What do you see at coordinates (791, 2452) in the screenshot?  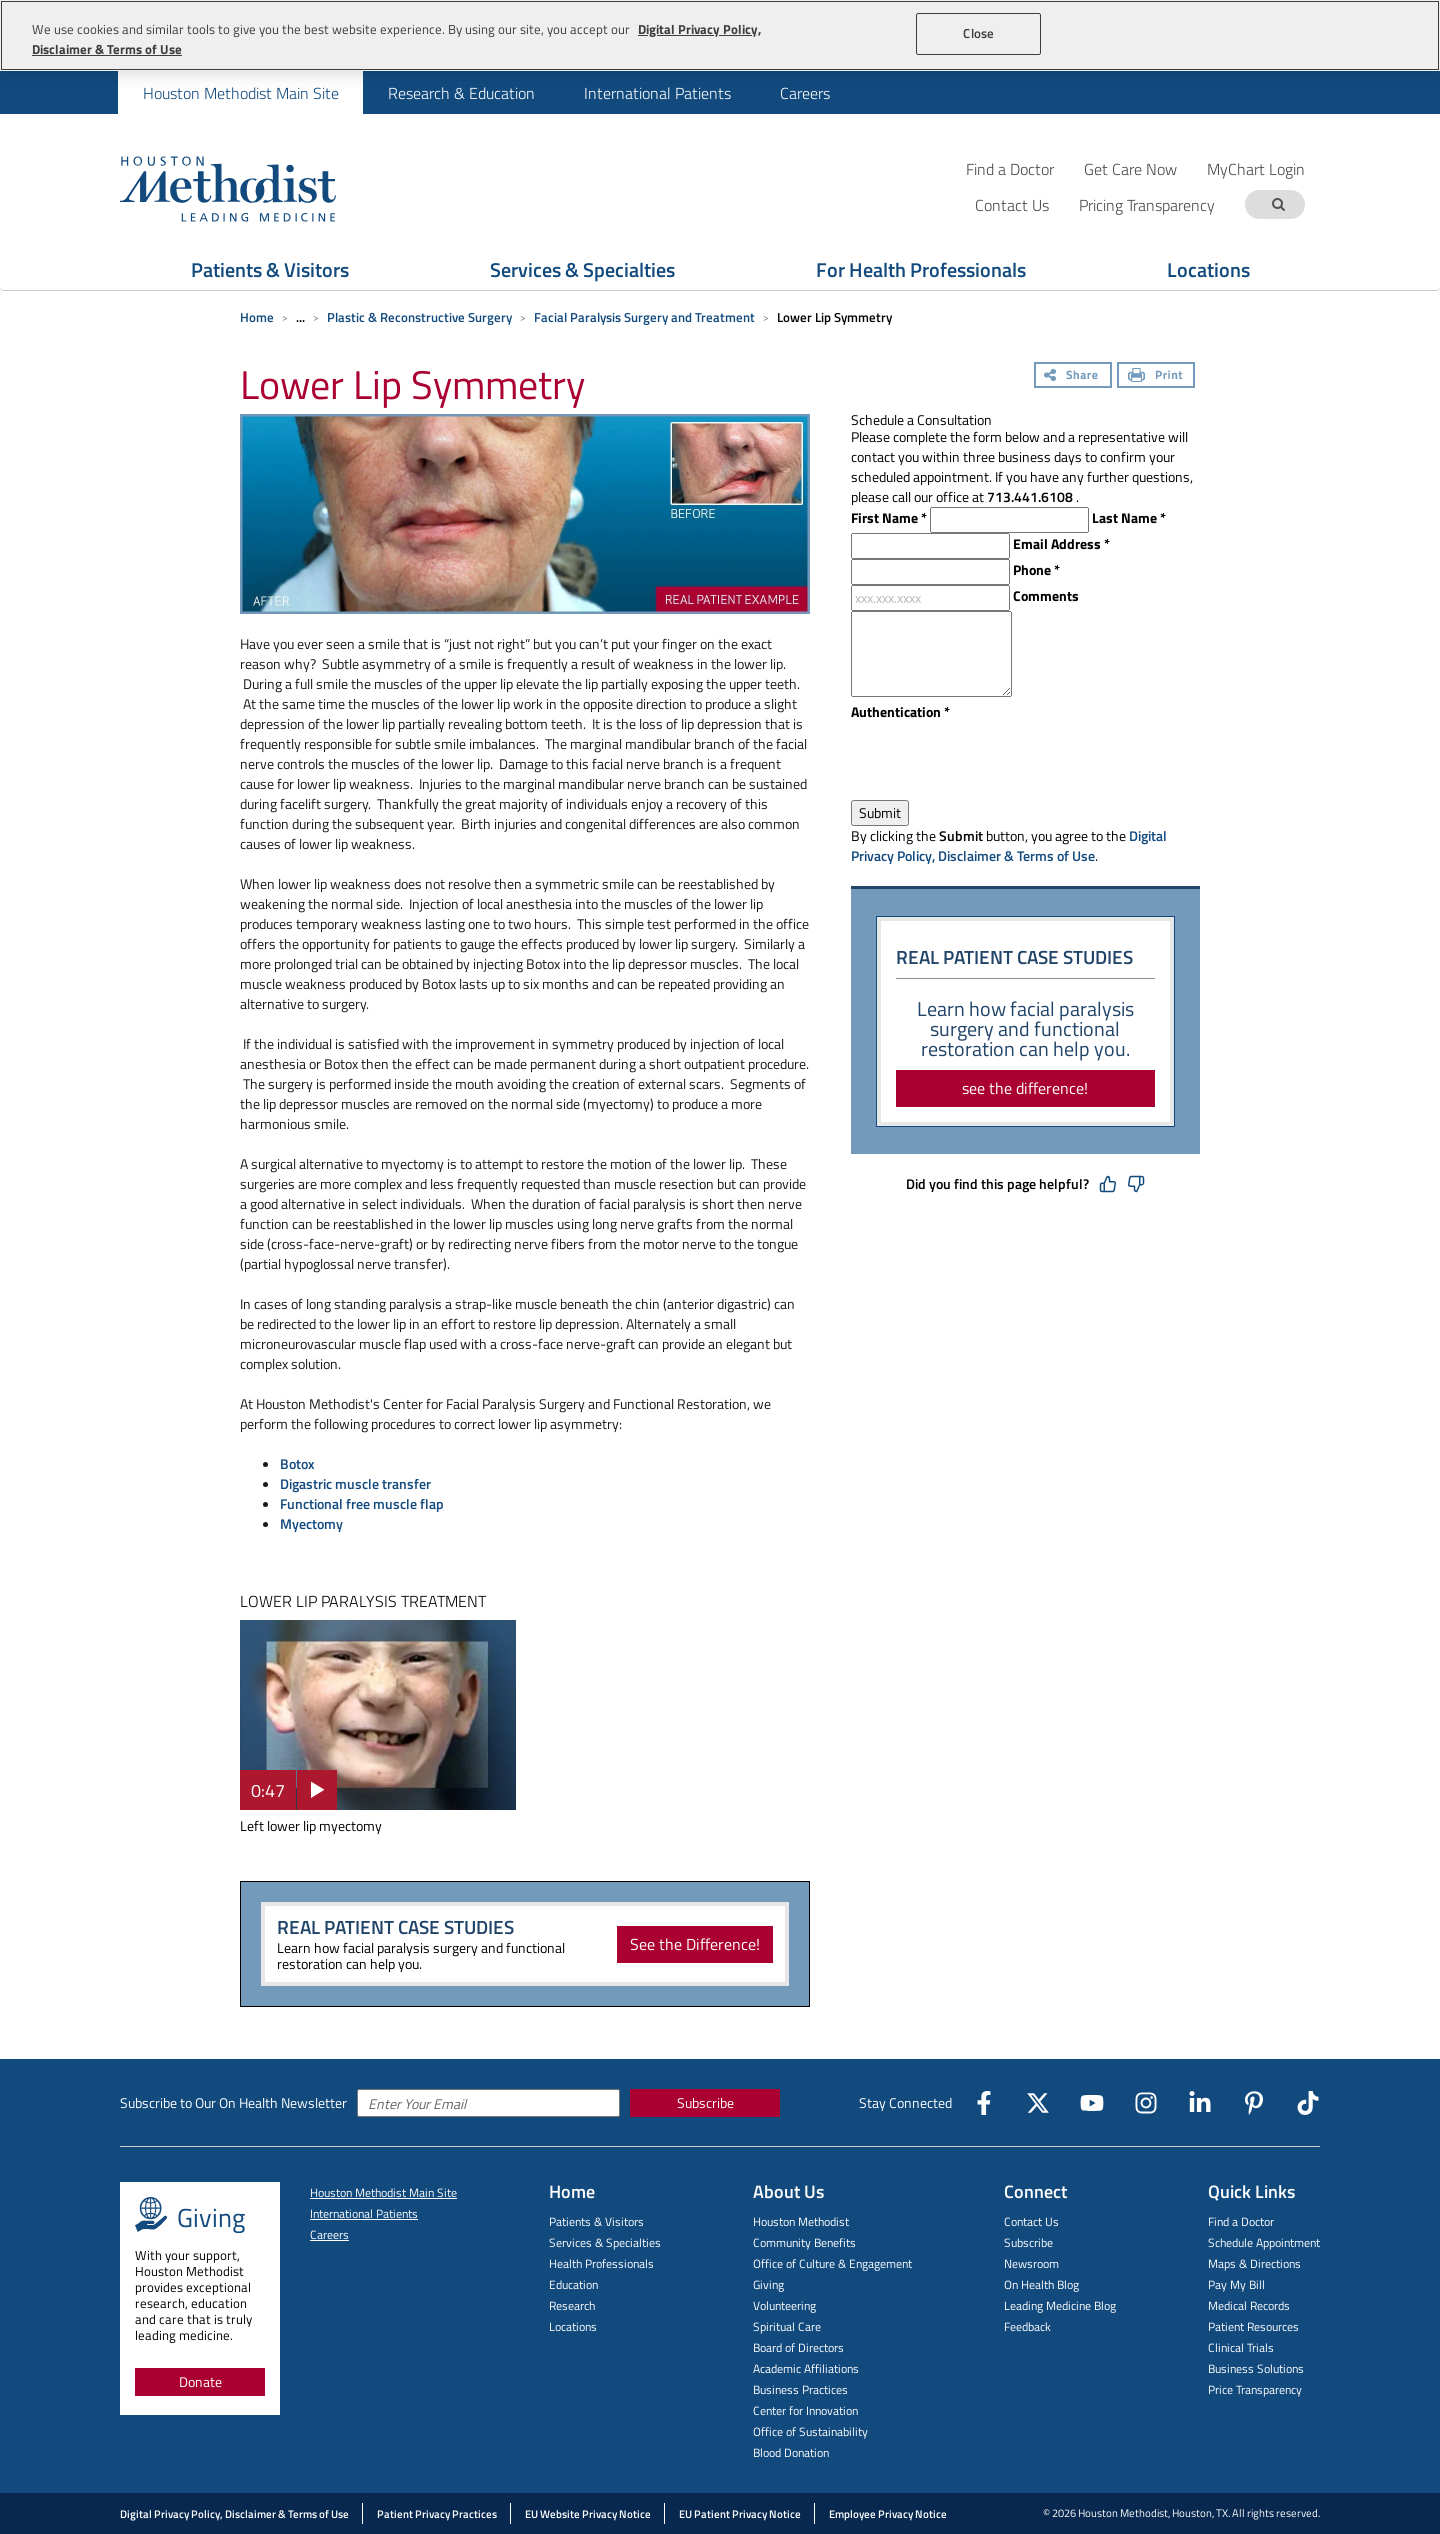 I see `Blood Donation` at bounding box center [791, 2452].